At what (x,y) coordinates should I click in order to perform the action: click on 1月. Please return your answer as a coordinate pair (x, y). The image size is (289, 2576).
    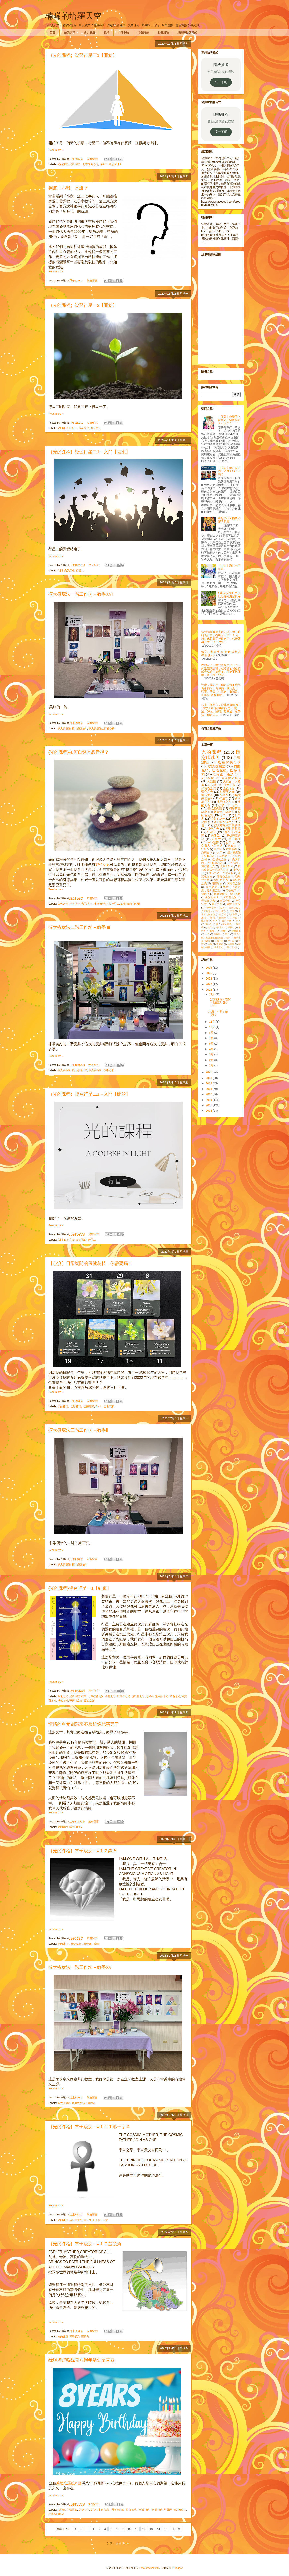
    Looking at the image, I should click on (211, 1065).